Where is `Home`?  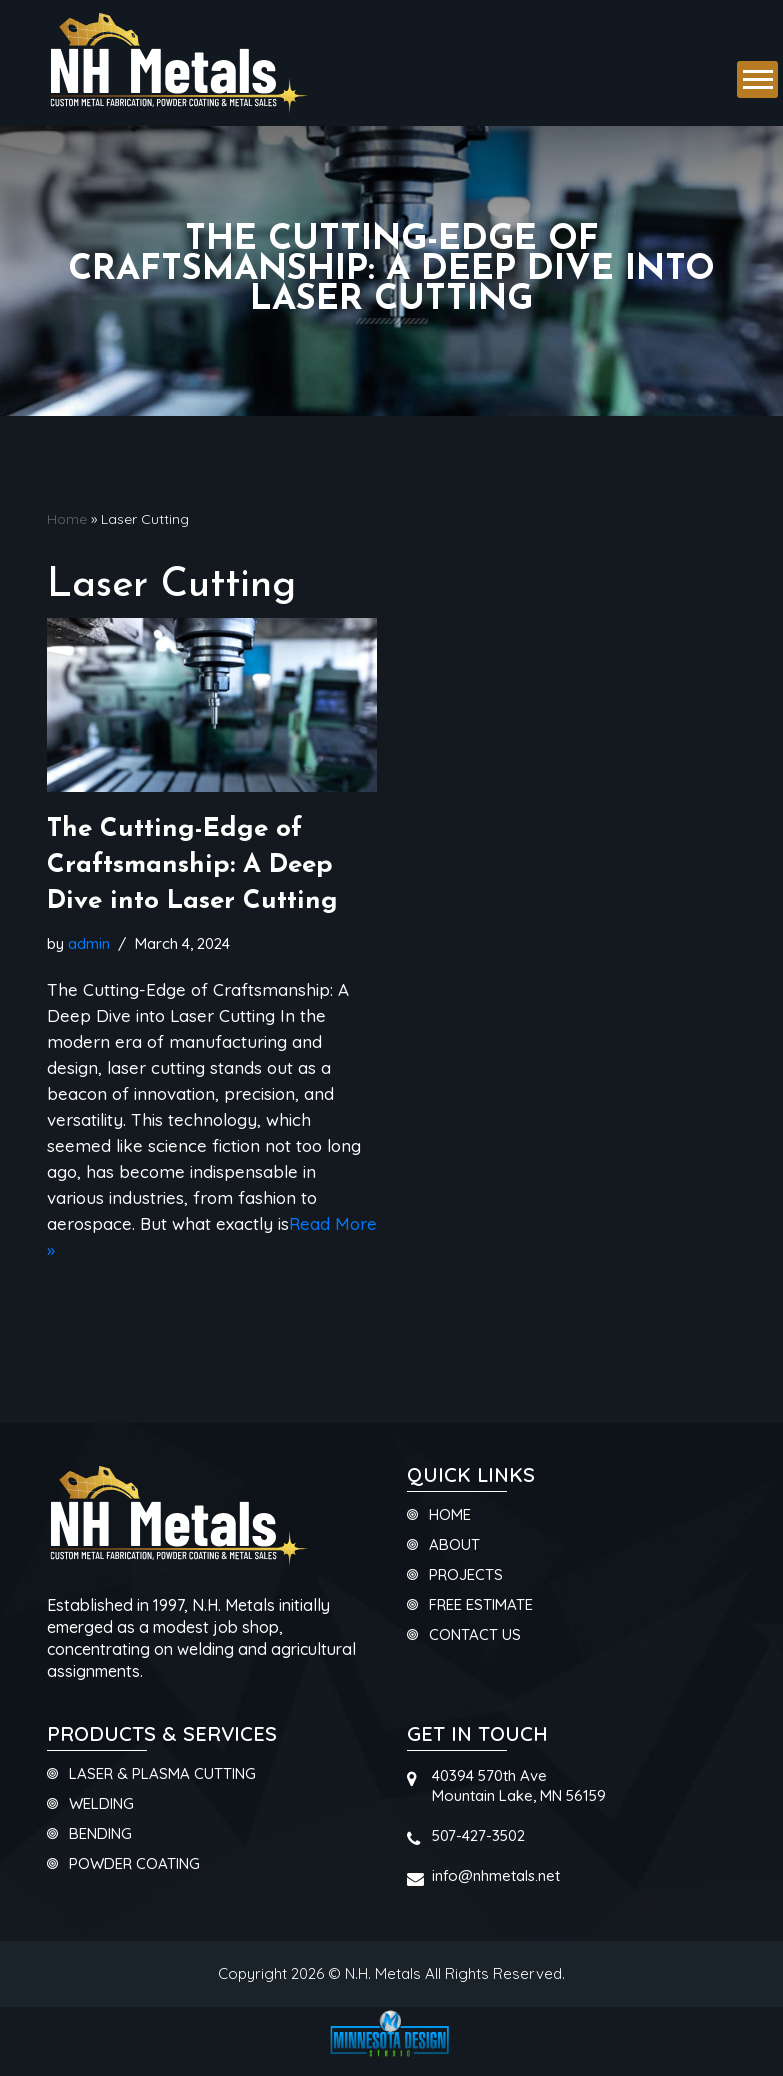
Home is located at coordinates (67, 519).